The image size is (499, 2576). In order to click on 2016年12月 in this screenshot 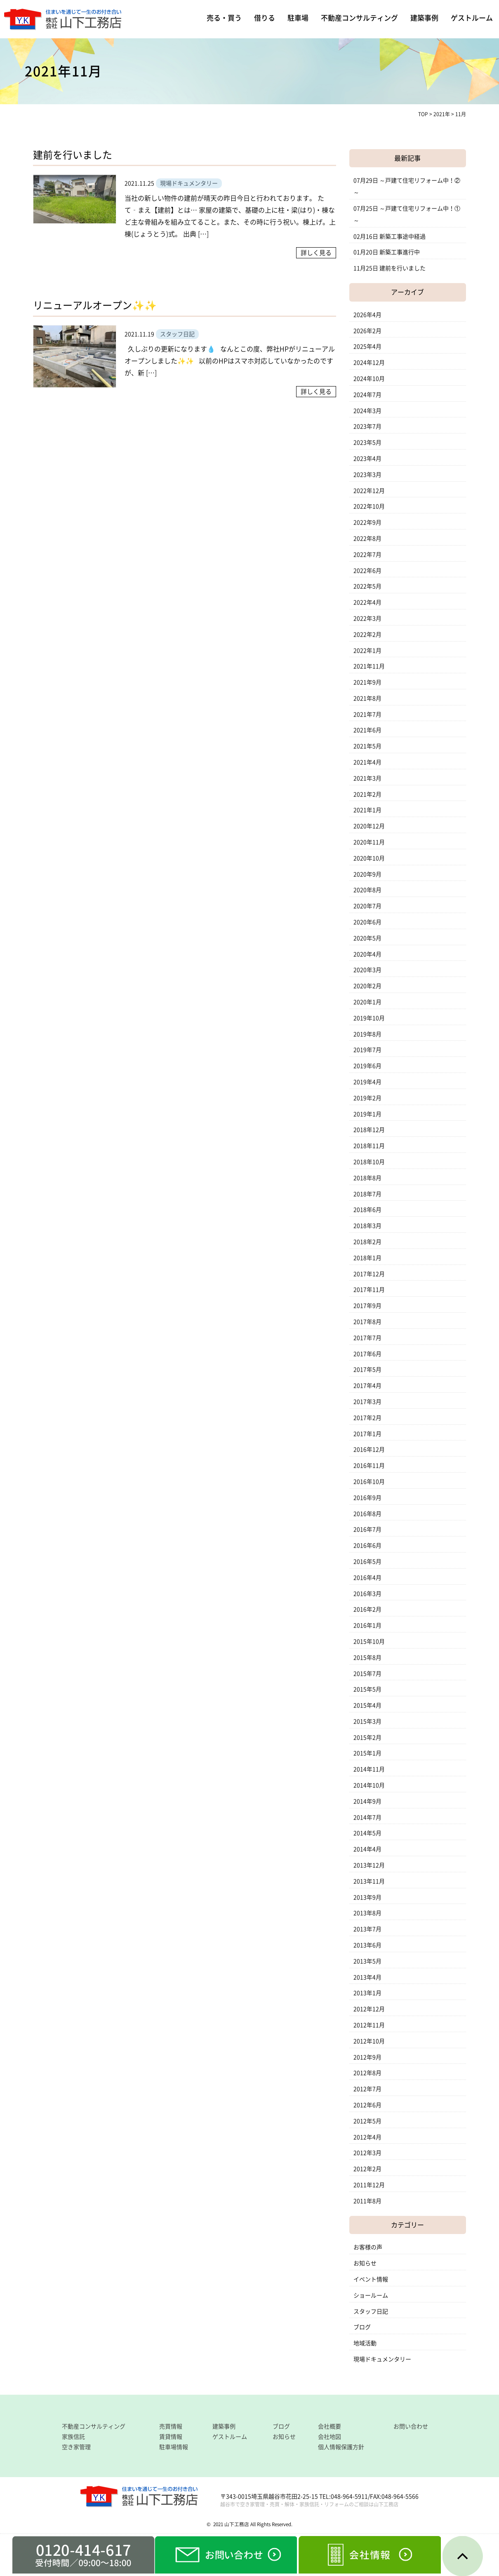, I will do `click(369, 1449)`.